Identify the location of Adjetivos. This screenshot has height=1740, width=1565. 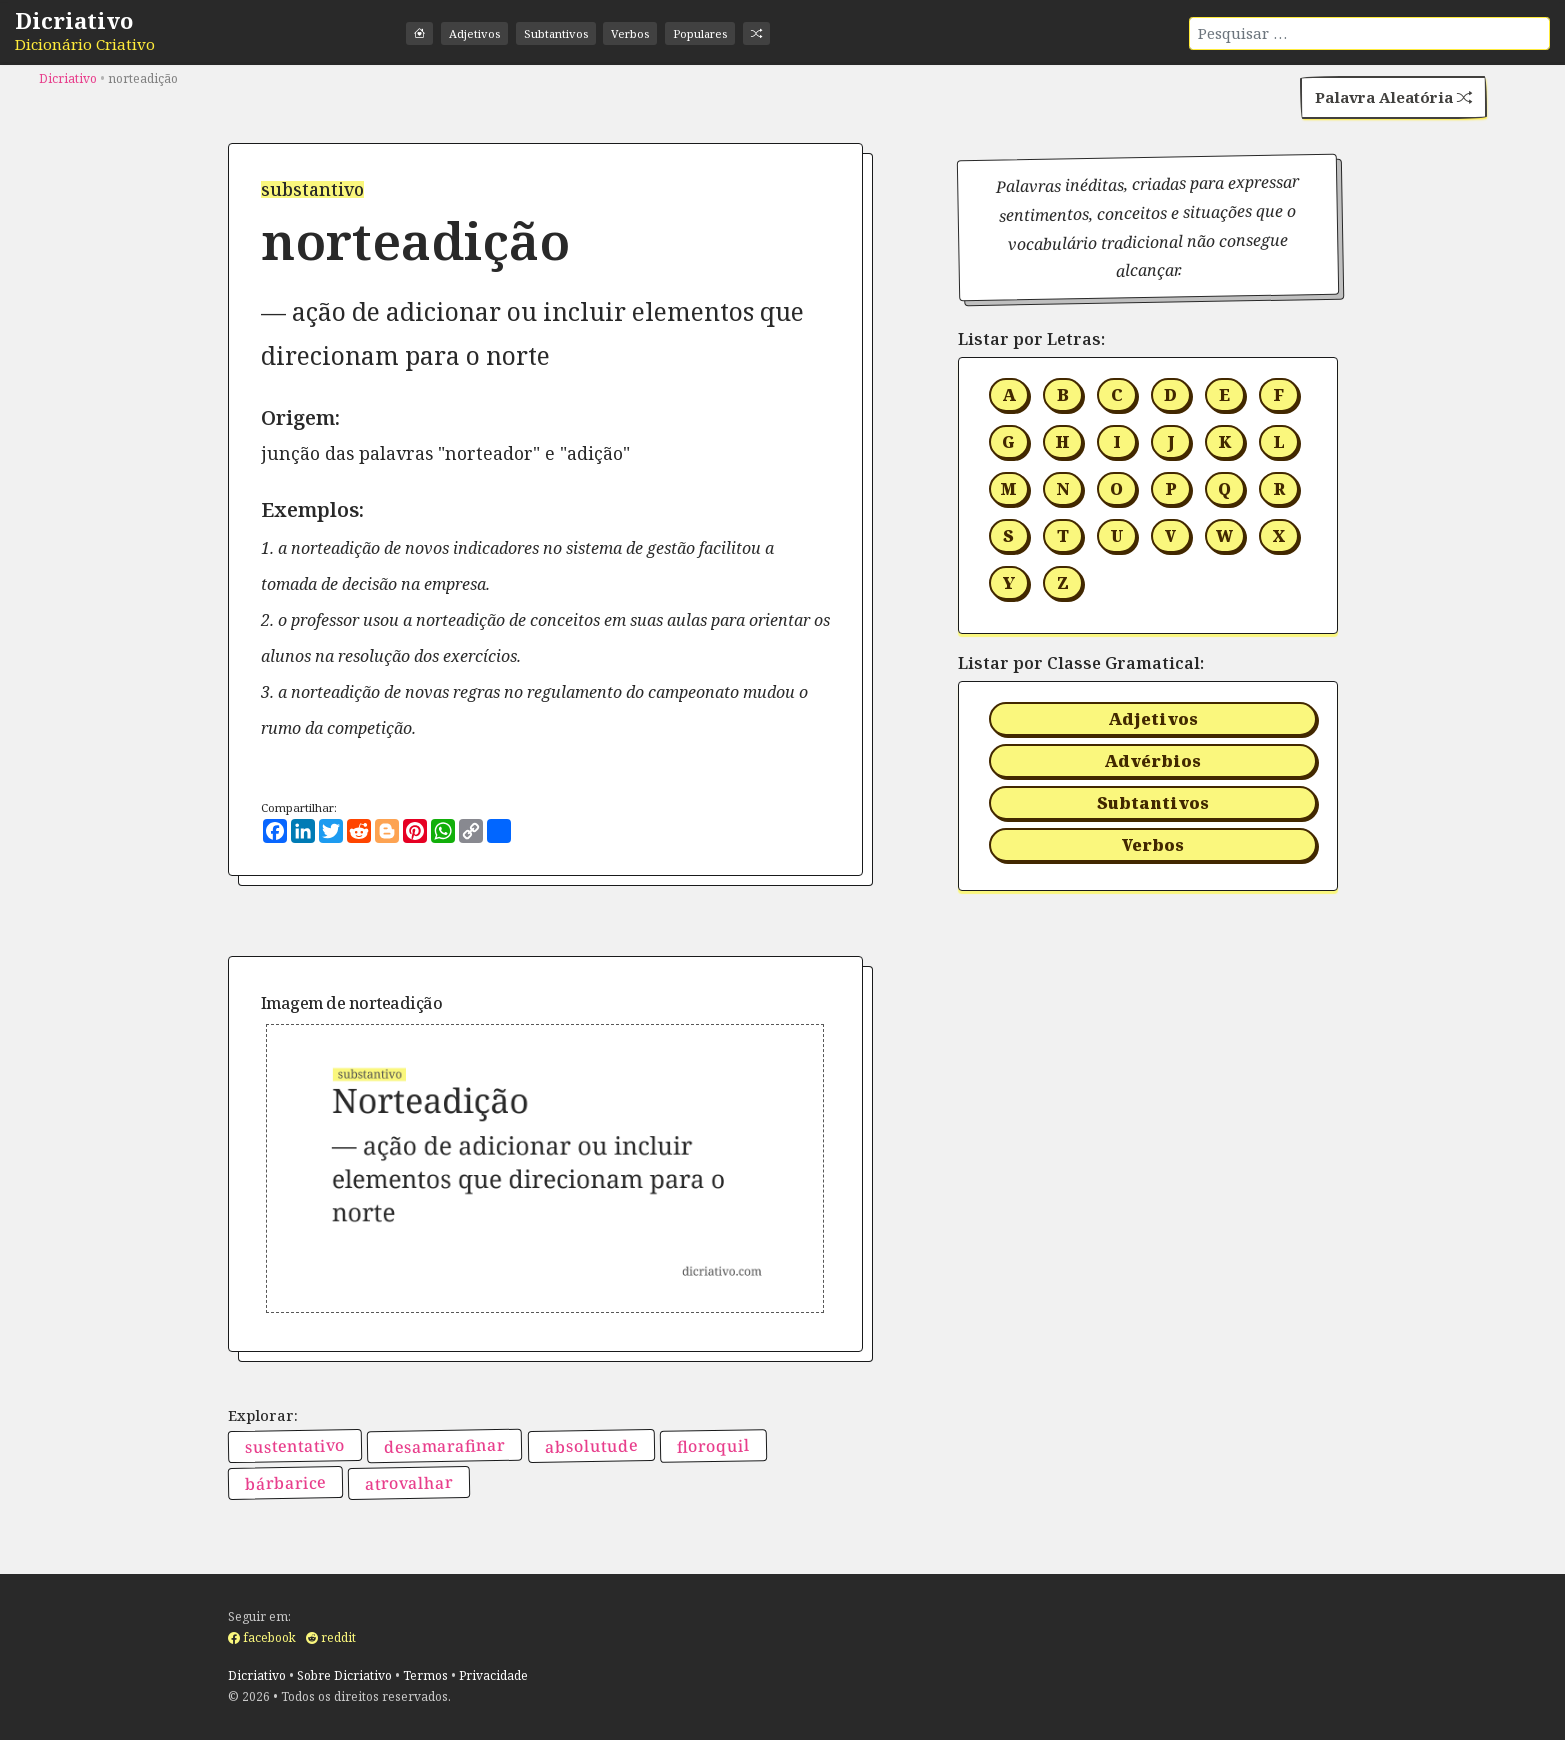
(478, 33).